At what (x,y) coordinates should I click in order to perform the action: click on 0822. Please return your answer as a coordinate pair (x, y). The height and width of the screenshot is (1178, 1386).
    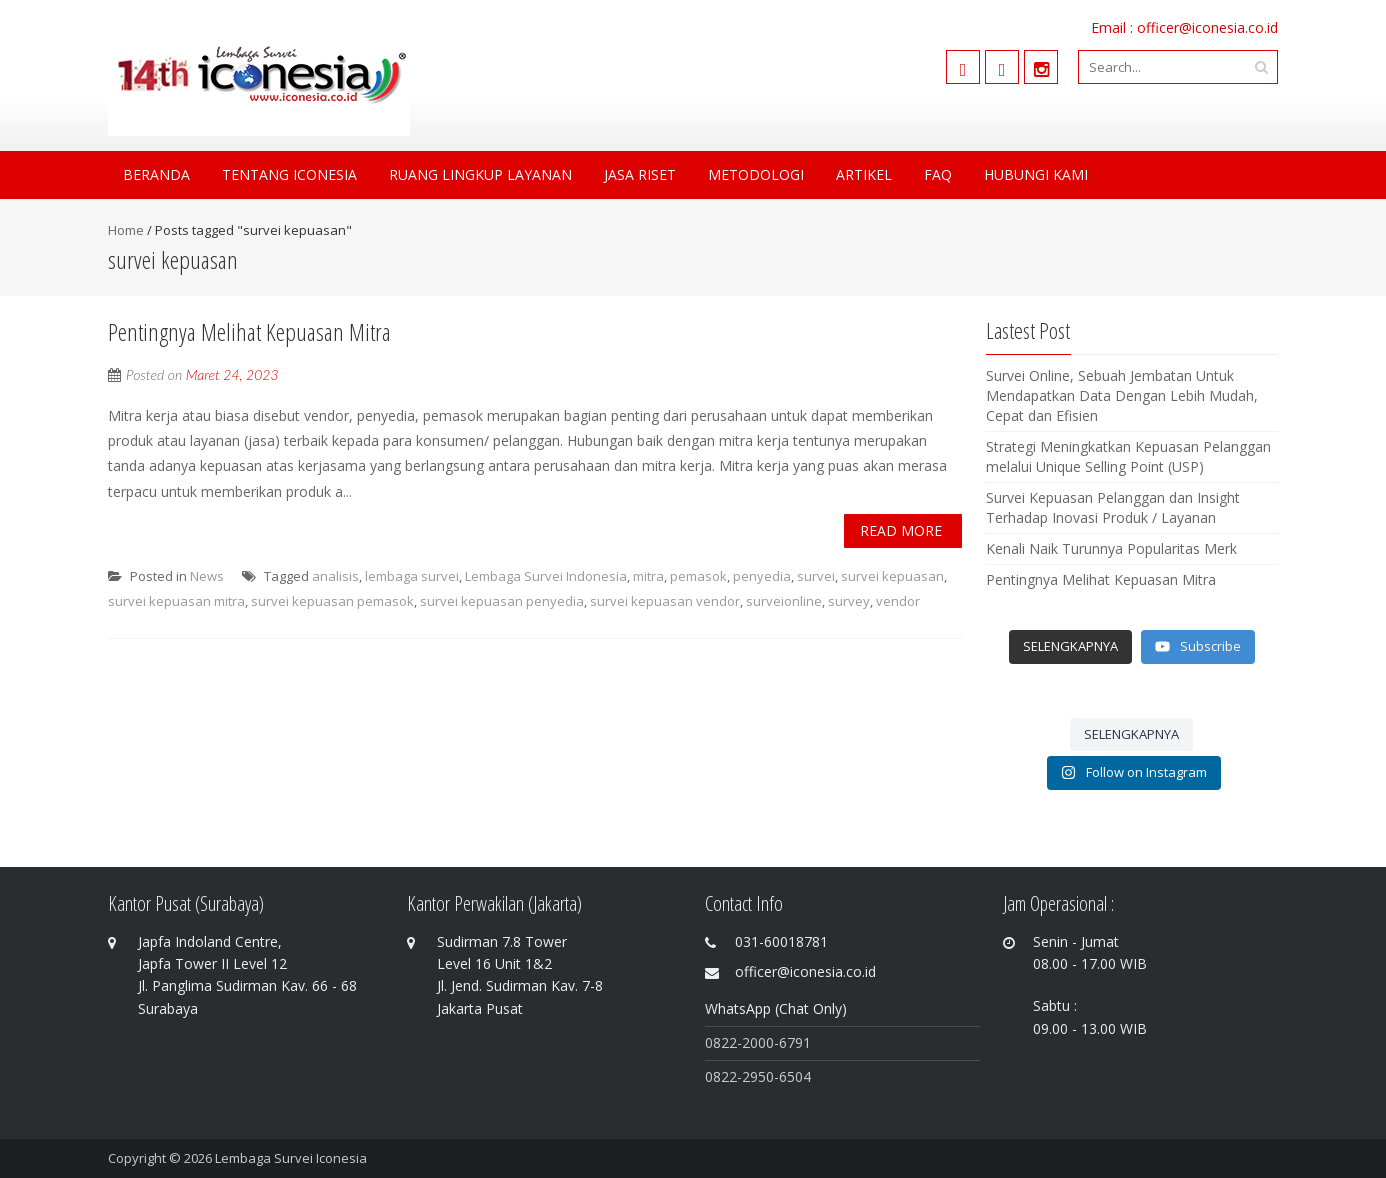
    Looking at the image, I should click on (721, 1076).